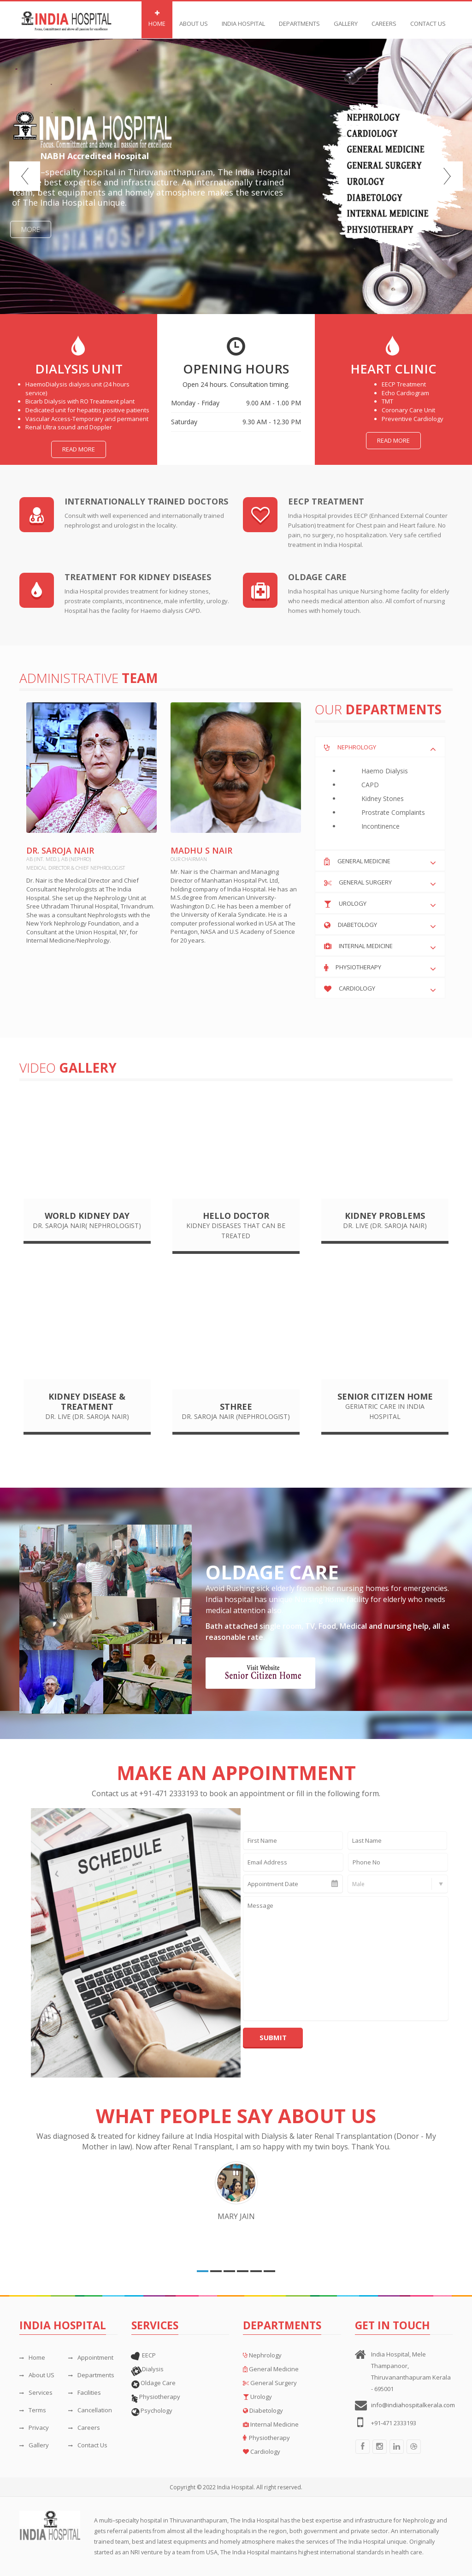 This screenshot has height=2576, width=472. Describe the element at coordinates (60, 850) in the screenshot. I see `Dr. Saroja Nair` at that location.